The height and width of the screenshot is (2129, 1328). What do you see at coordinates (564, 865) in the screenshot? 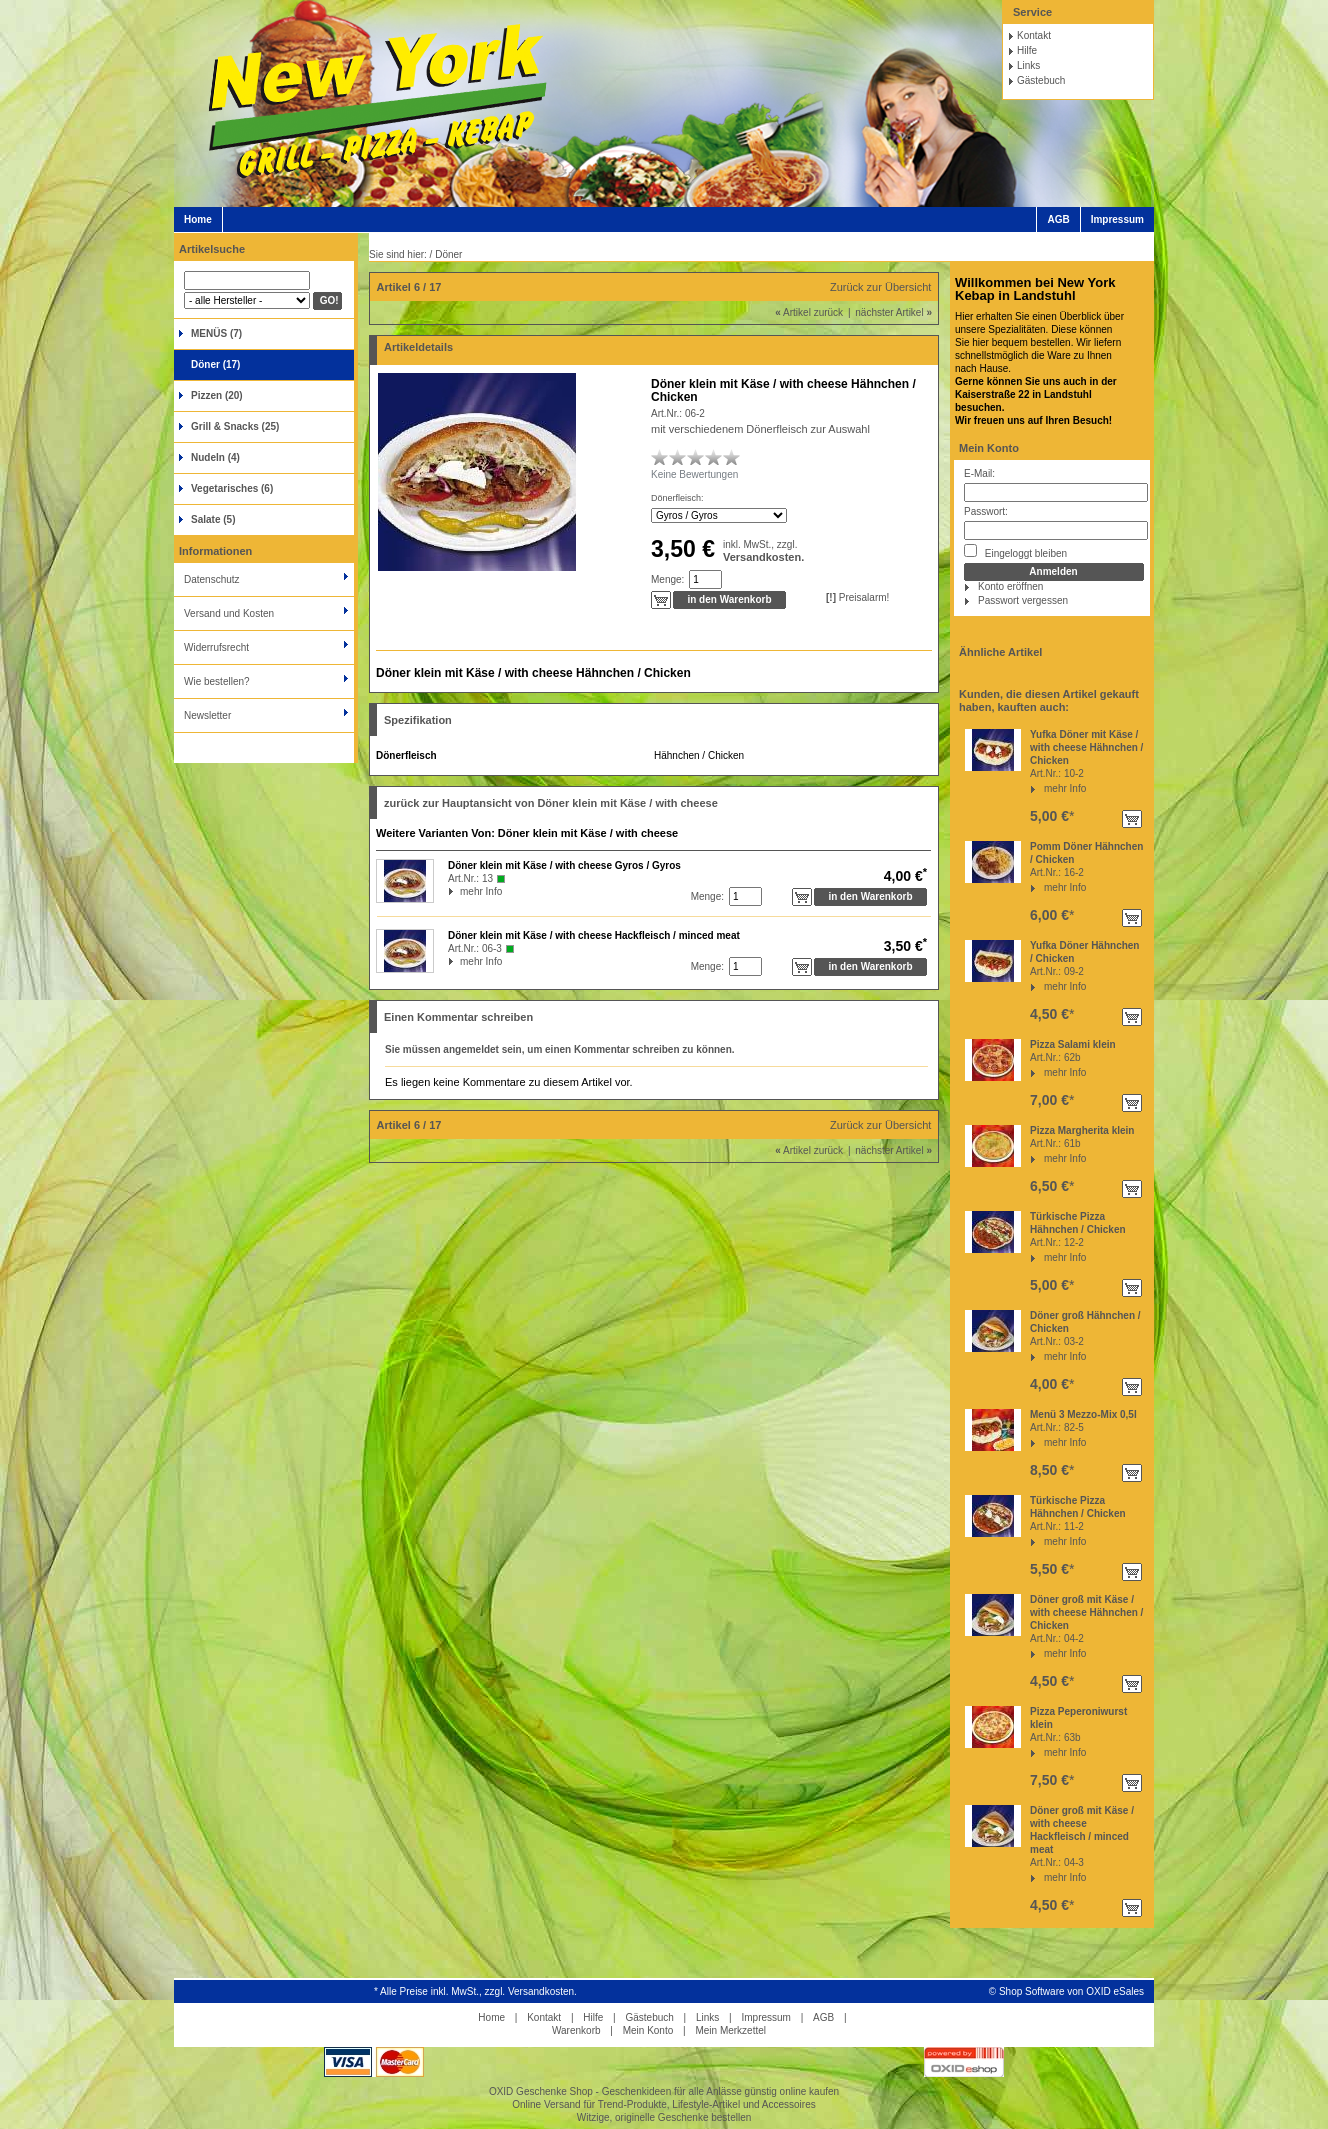
I see `Döner klein mit Käse / with cheese Gyros / Gyros` at bounding box center [564, 865].